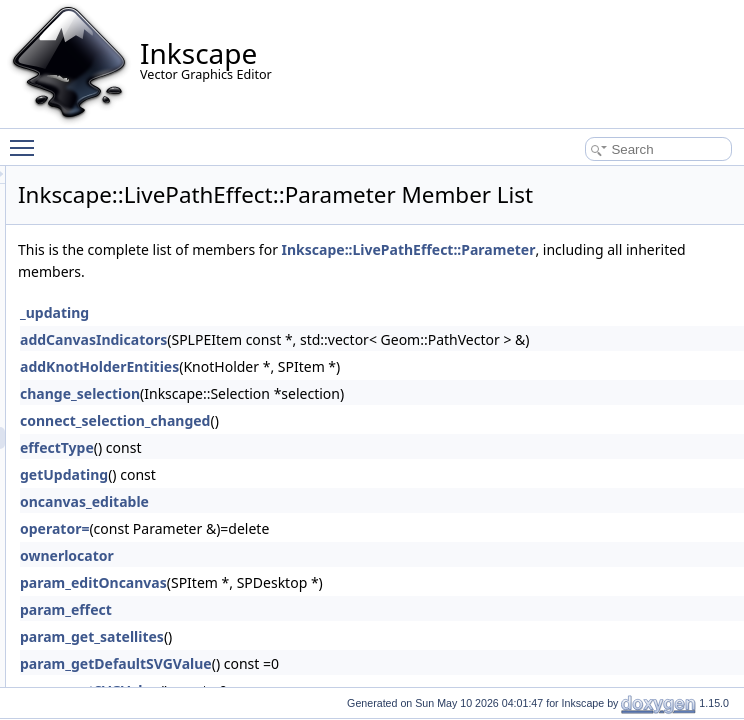 This screenshot has height=720, width=744. What do you see at coordinates (304, 362) in the screenshot?
I see `_updating` at bounding box center [304, 362].